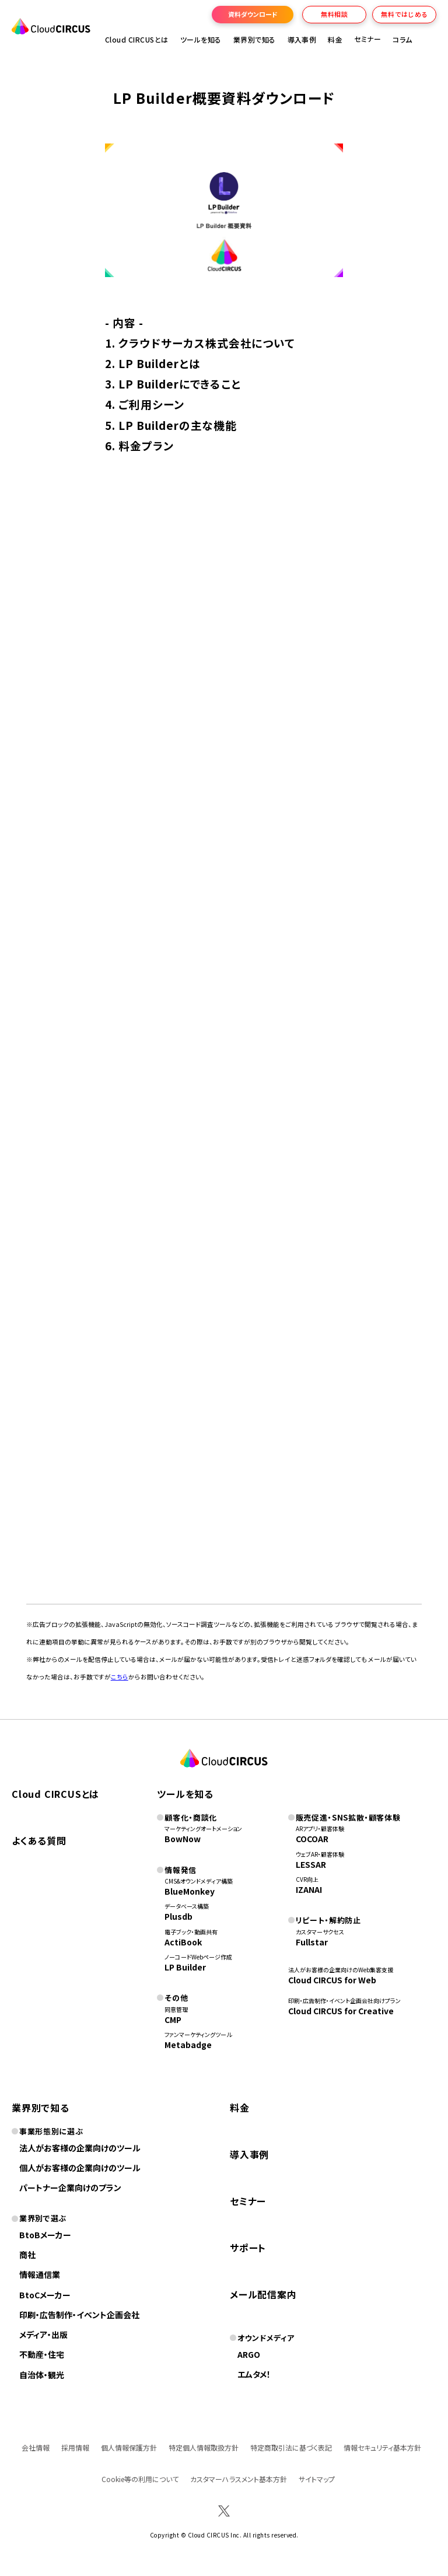  What do you see at coordinates (312, 1942) in the screenshot?
I see `Fullstar` at bounding box center [312, 1942].